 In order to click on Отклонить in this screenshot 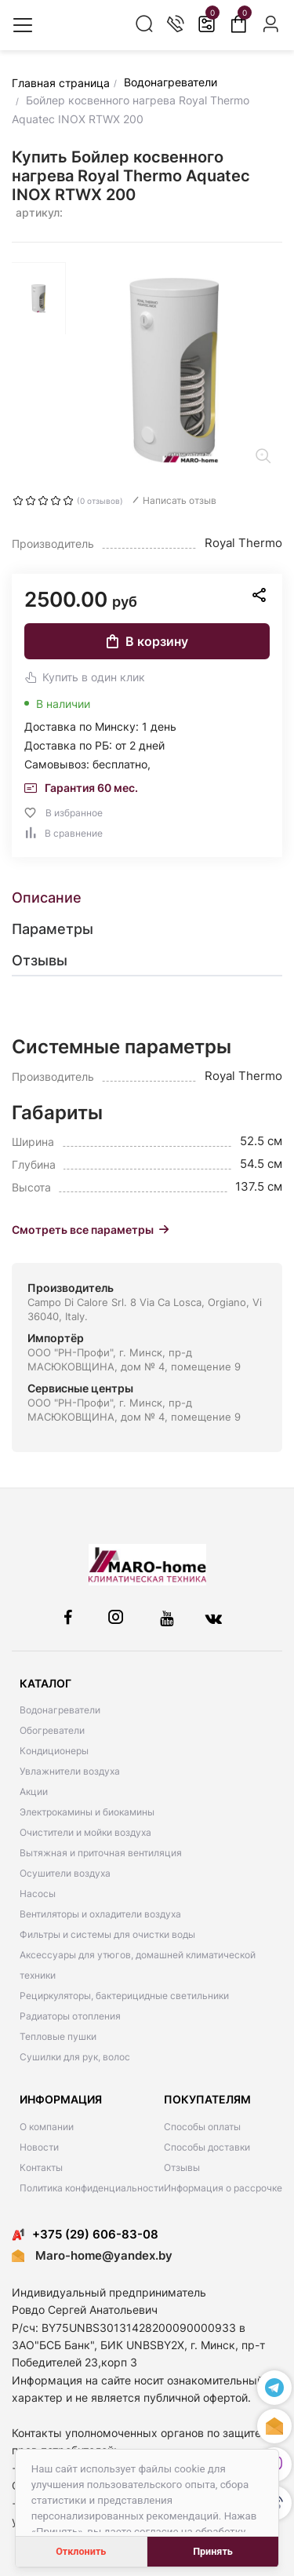, I will do `click(81, 2551)`.